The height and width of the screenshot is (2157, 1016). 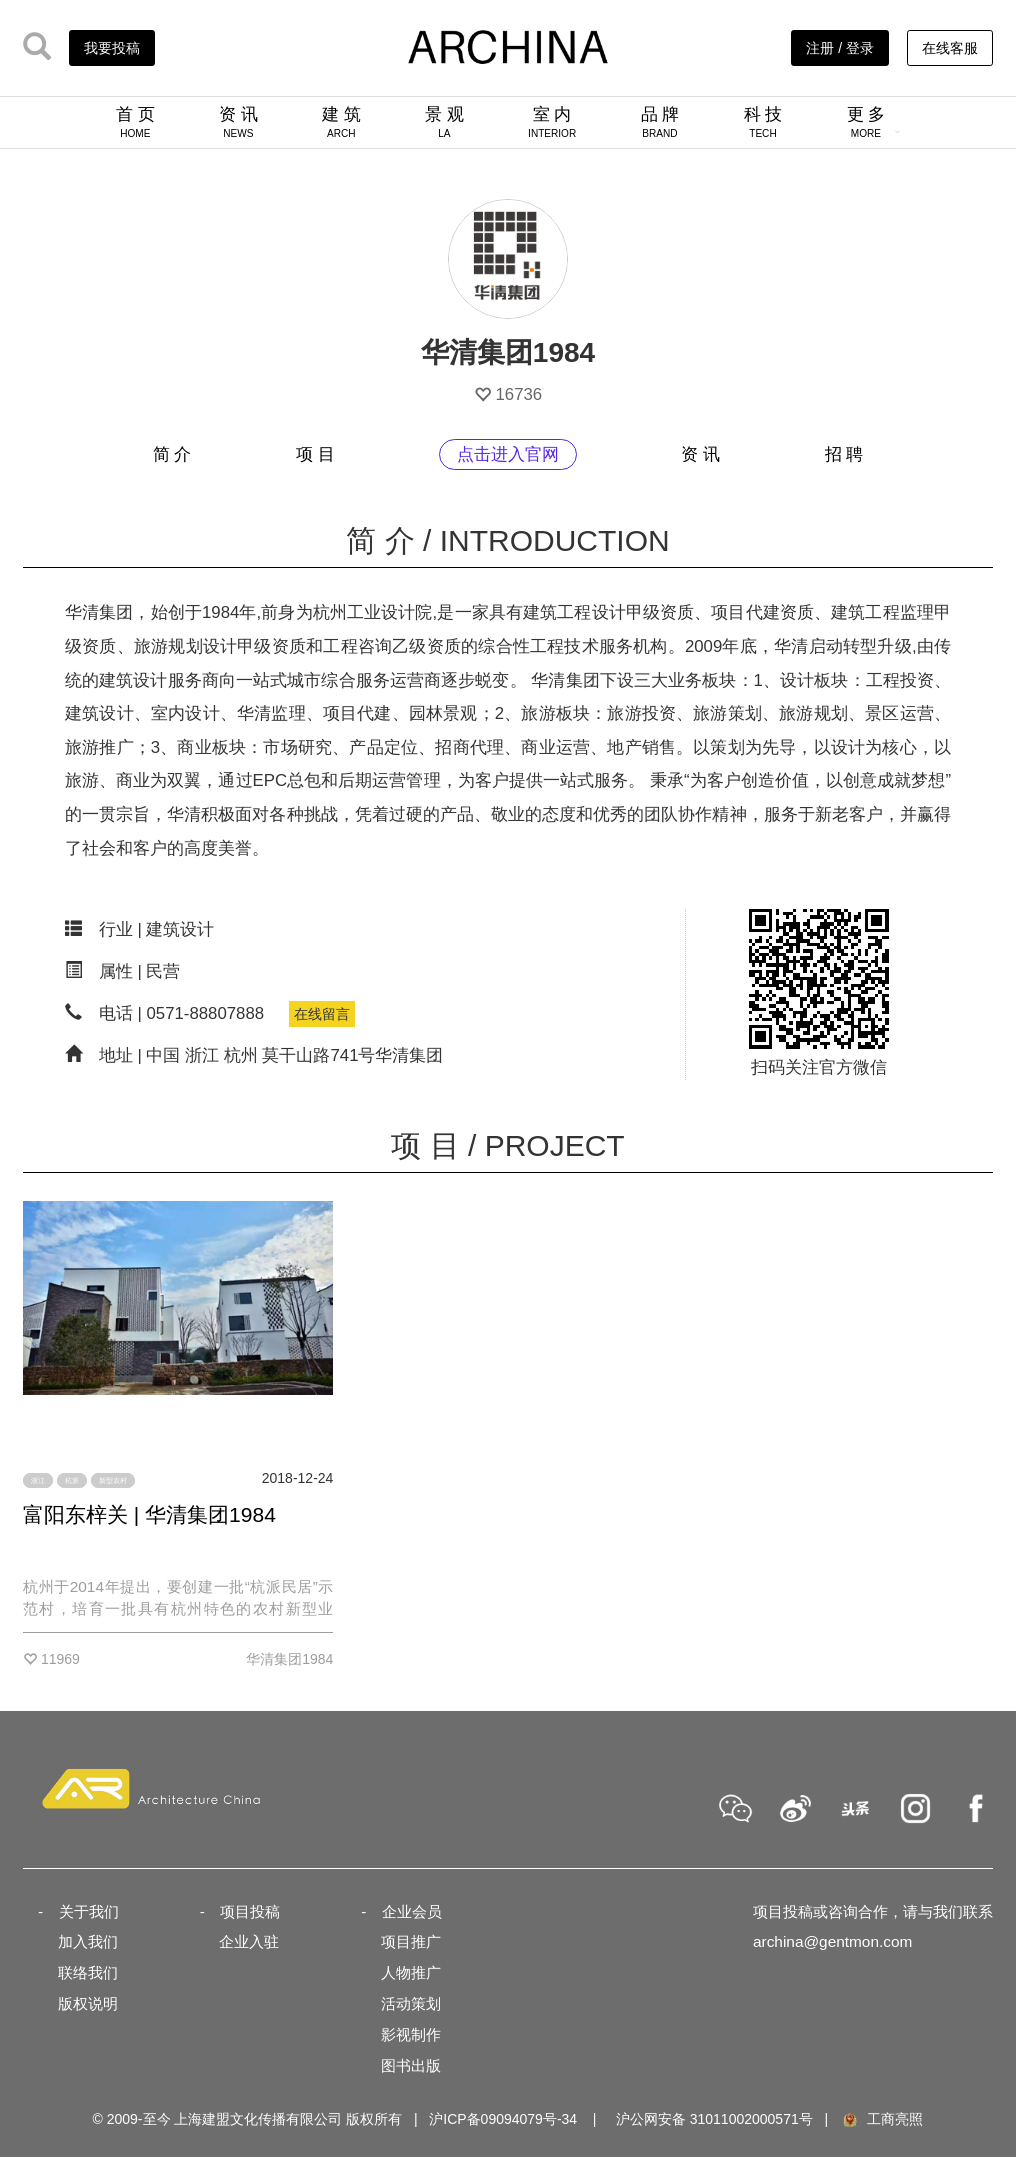 What do you see at coordinates (411, 2034) in the screenshot?
I see `影视制作` at bounding box center [411, 2034].